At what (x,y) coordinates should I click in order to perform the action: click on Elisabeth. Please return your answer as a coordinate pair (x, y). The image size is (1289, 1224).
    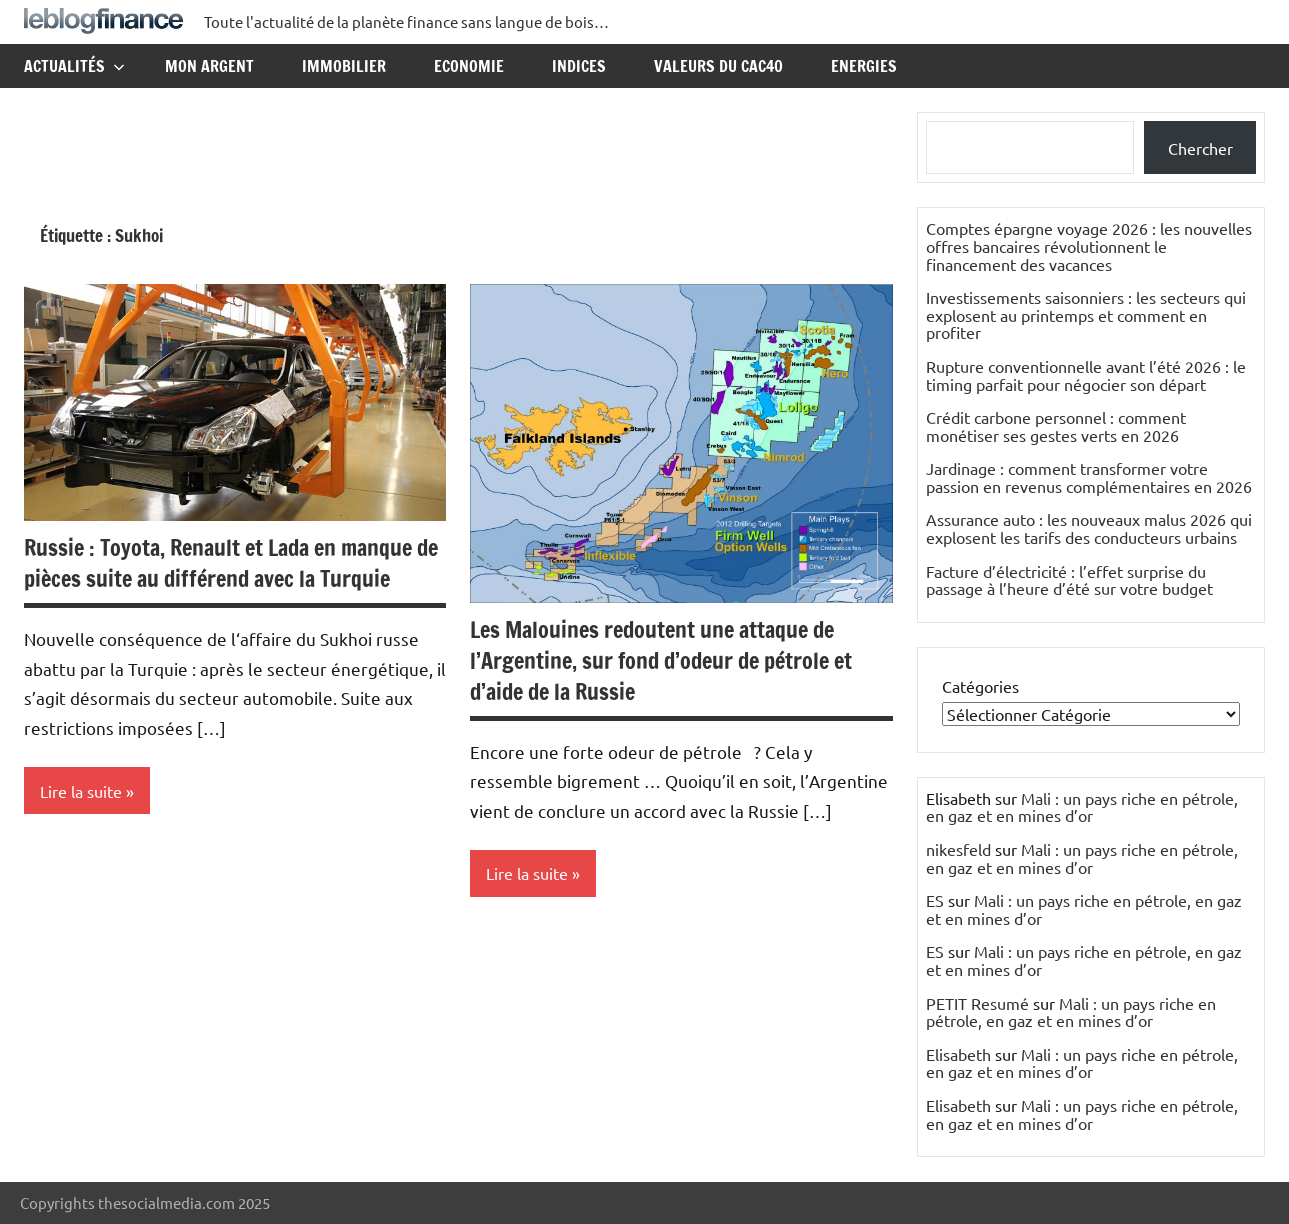
    Looking at the image, I should click on (958, 1054).